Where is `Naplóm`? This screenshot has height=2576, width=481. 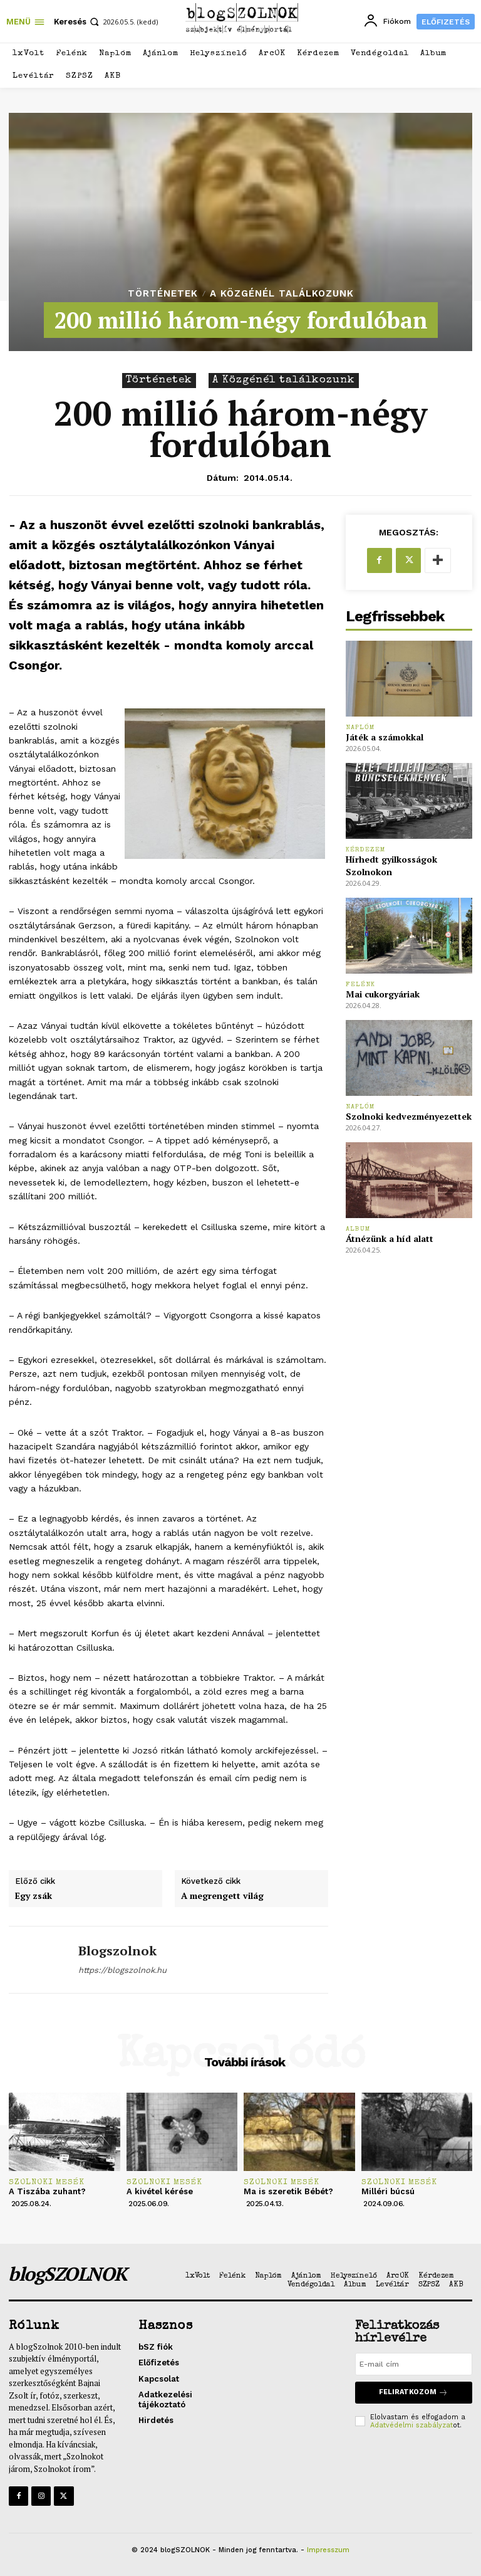 Naplóm is located at coordinates (360, 727).